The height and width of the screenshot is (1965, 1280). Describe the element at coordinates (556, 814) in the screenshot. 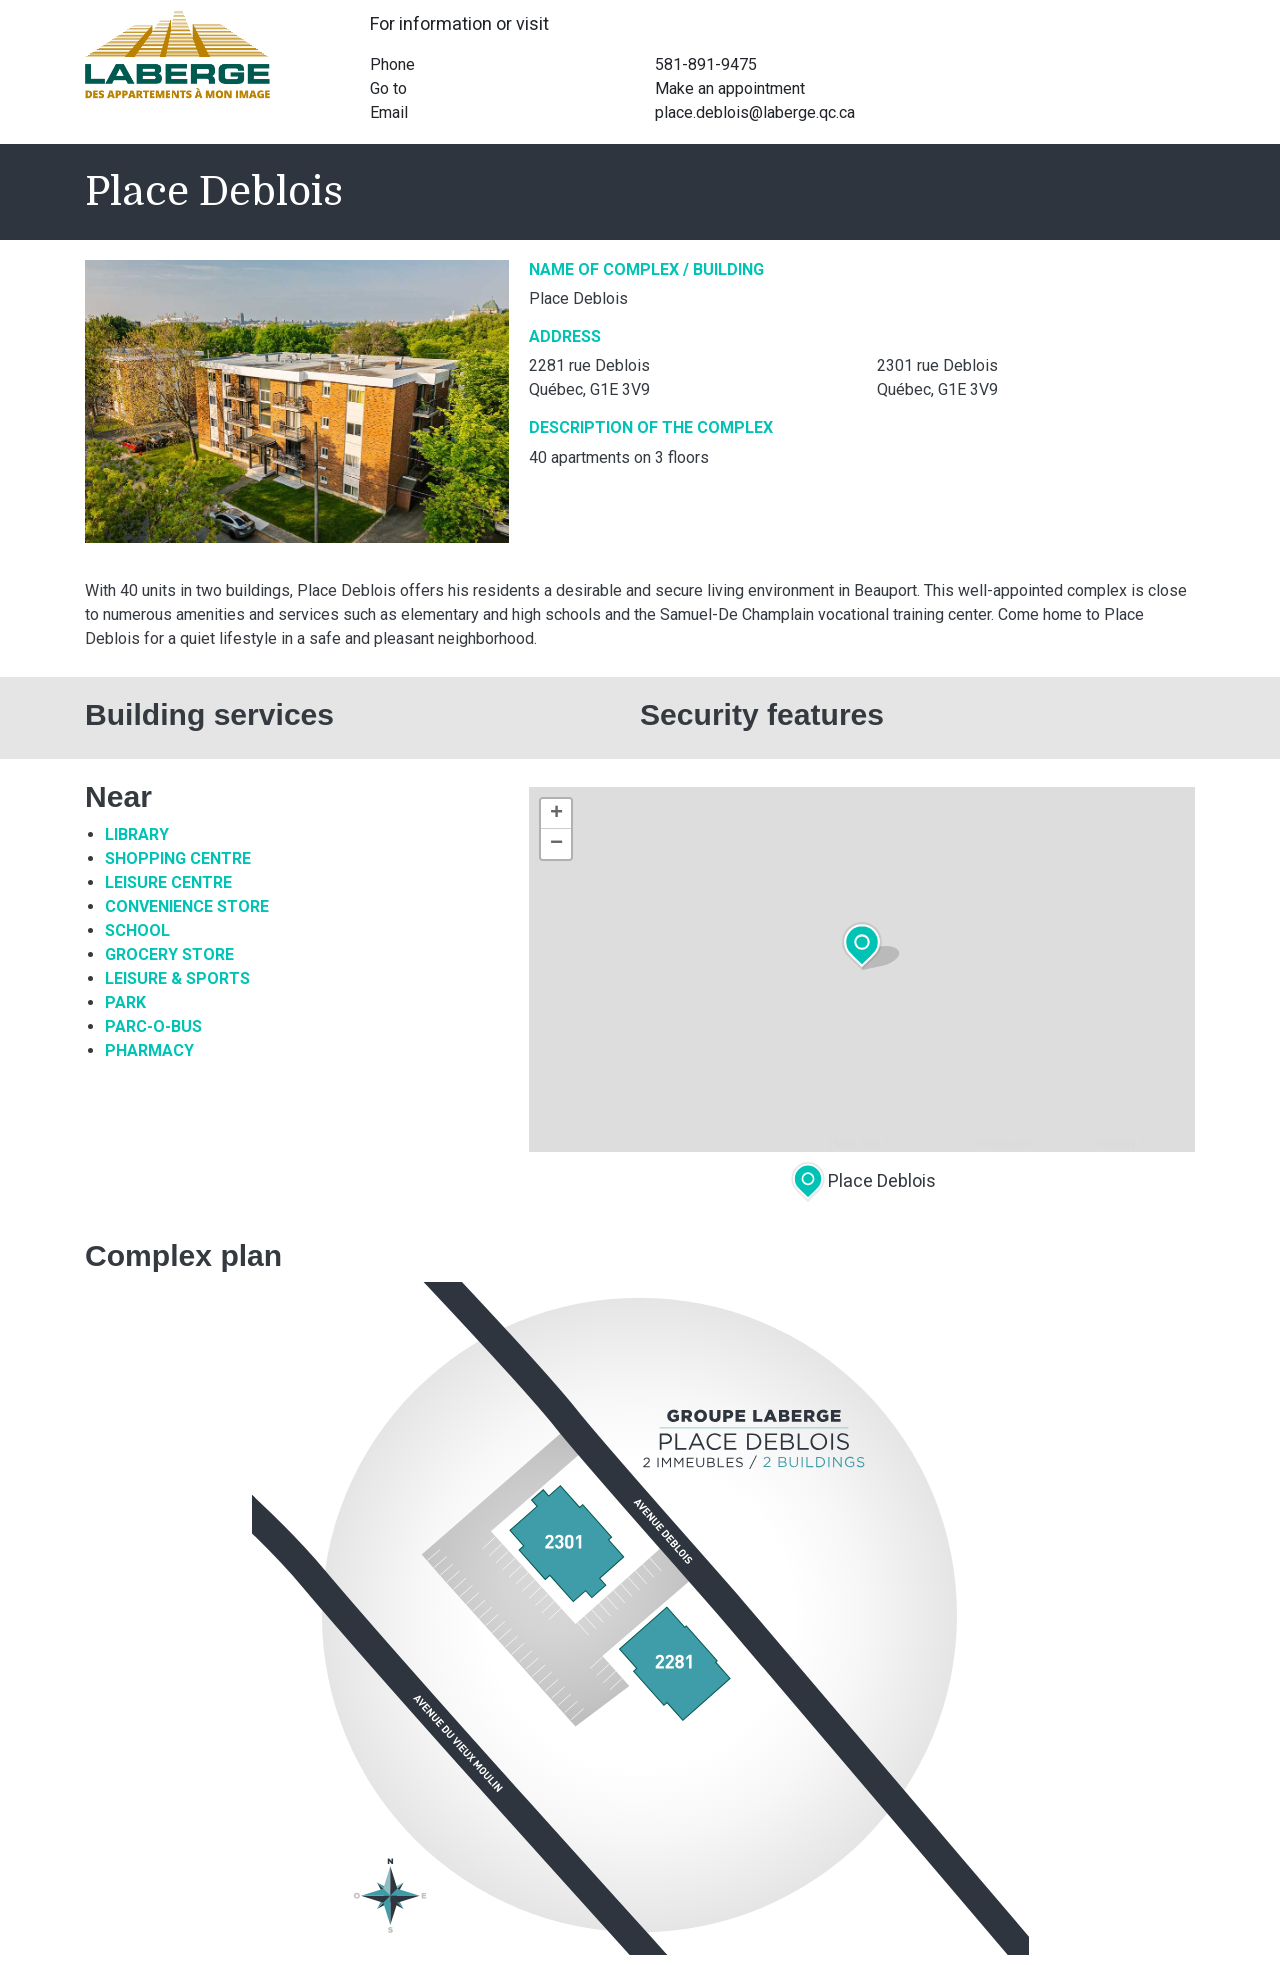

I see `+ [button]` at that location.